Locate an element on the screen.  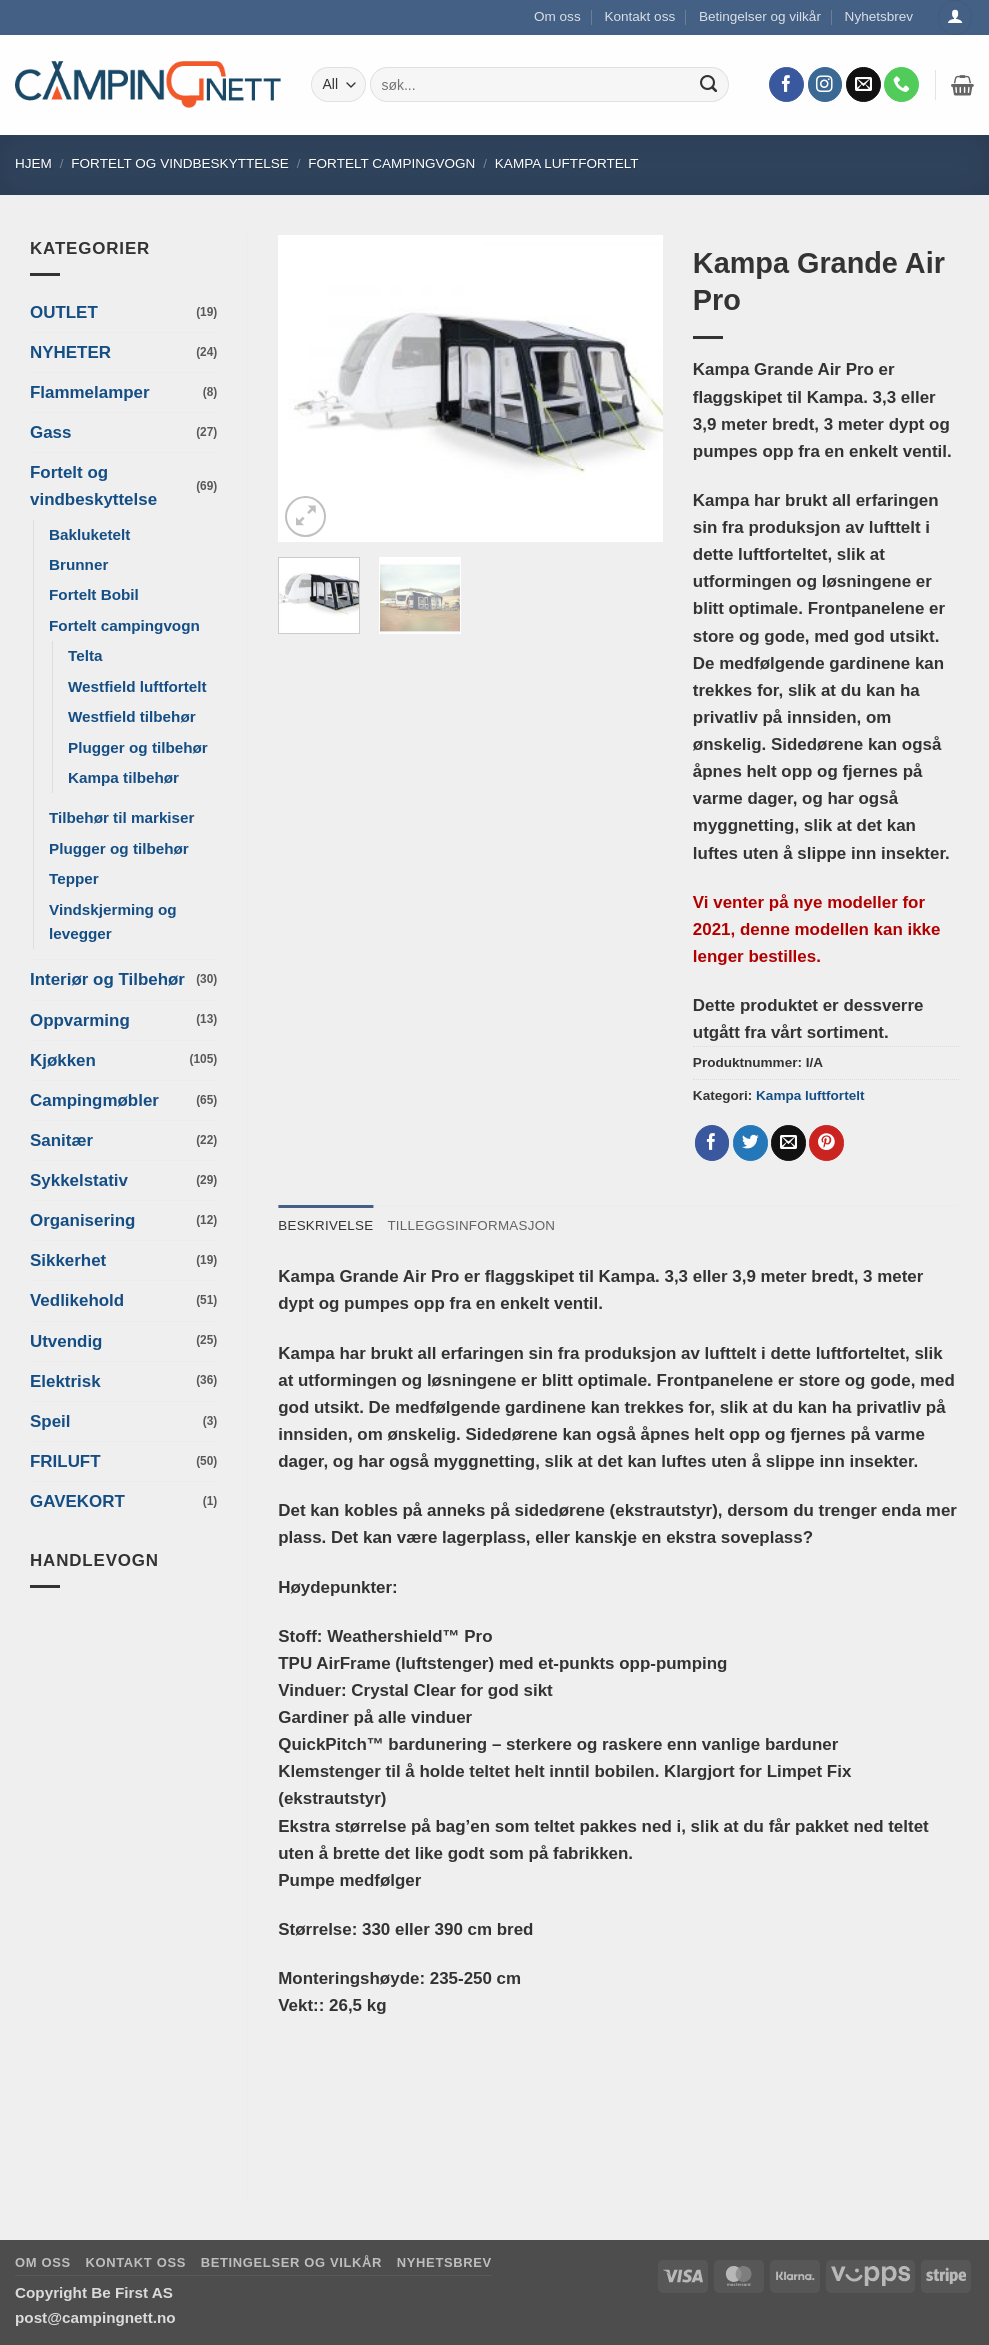
Vindskjerming og levegger is located at coordinates (113, 921).